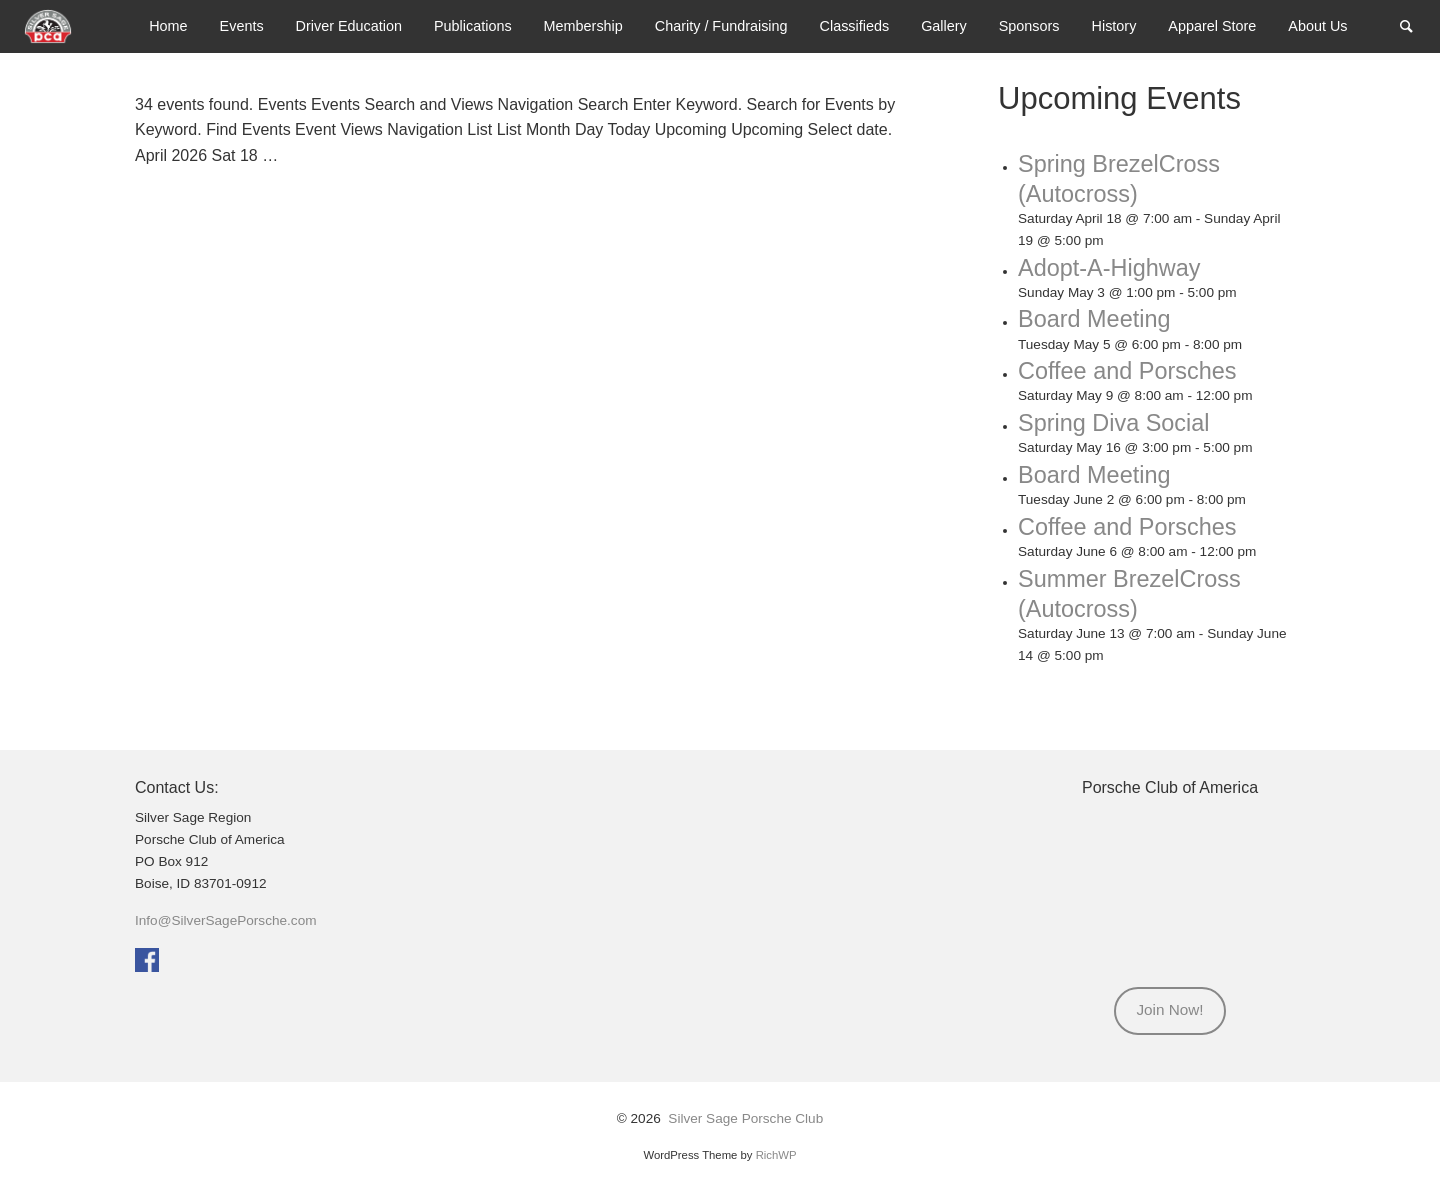 Image resolution: width=1440 pixels, height=1194 pixels. What do you see at coordinates (721, 26) in the screenshot?
I see `Charity / Fundraising` at bounding box center [721, 26].